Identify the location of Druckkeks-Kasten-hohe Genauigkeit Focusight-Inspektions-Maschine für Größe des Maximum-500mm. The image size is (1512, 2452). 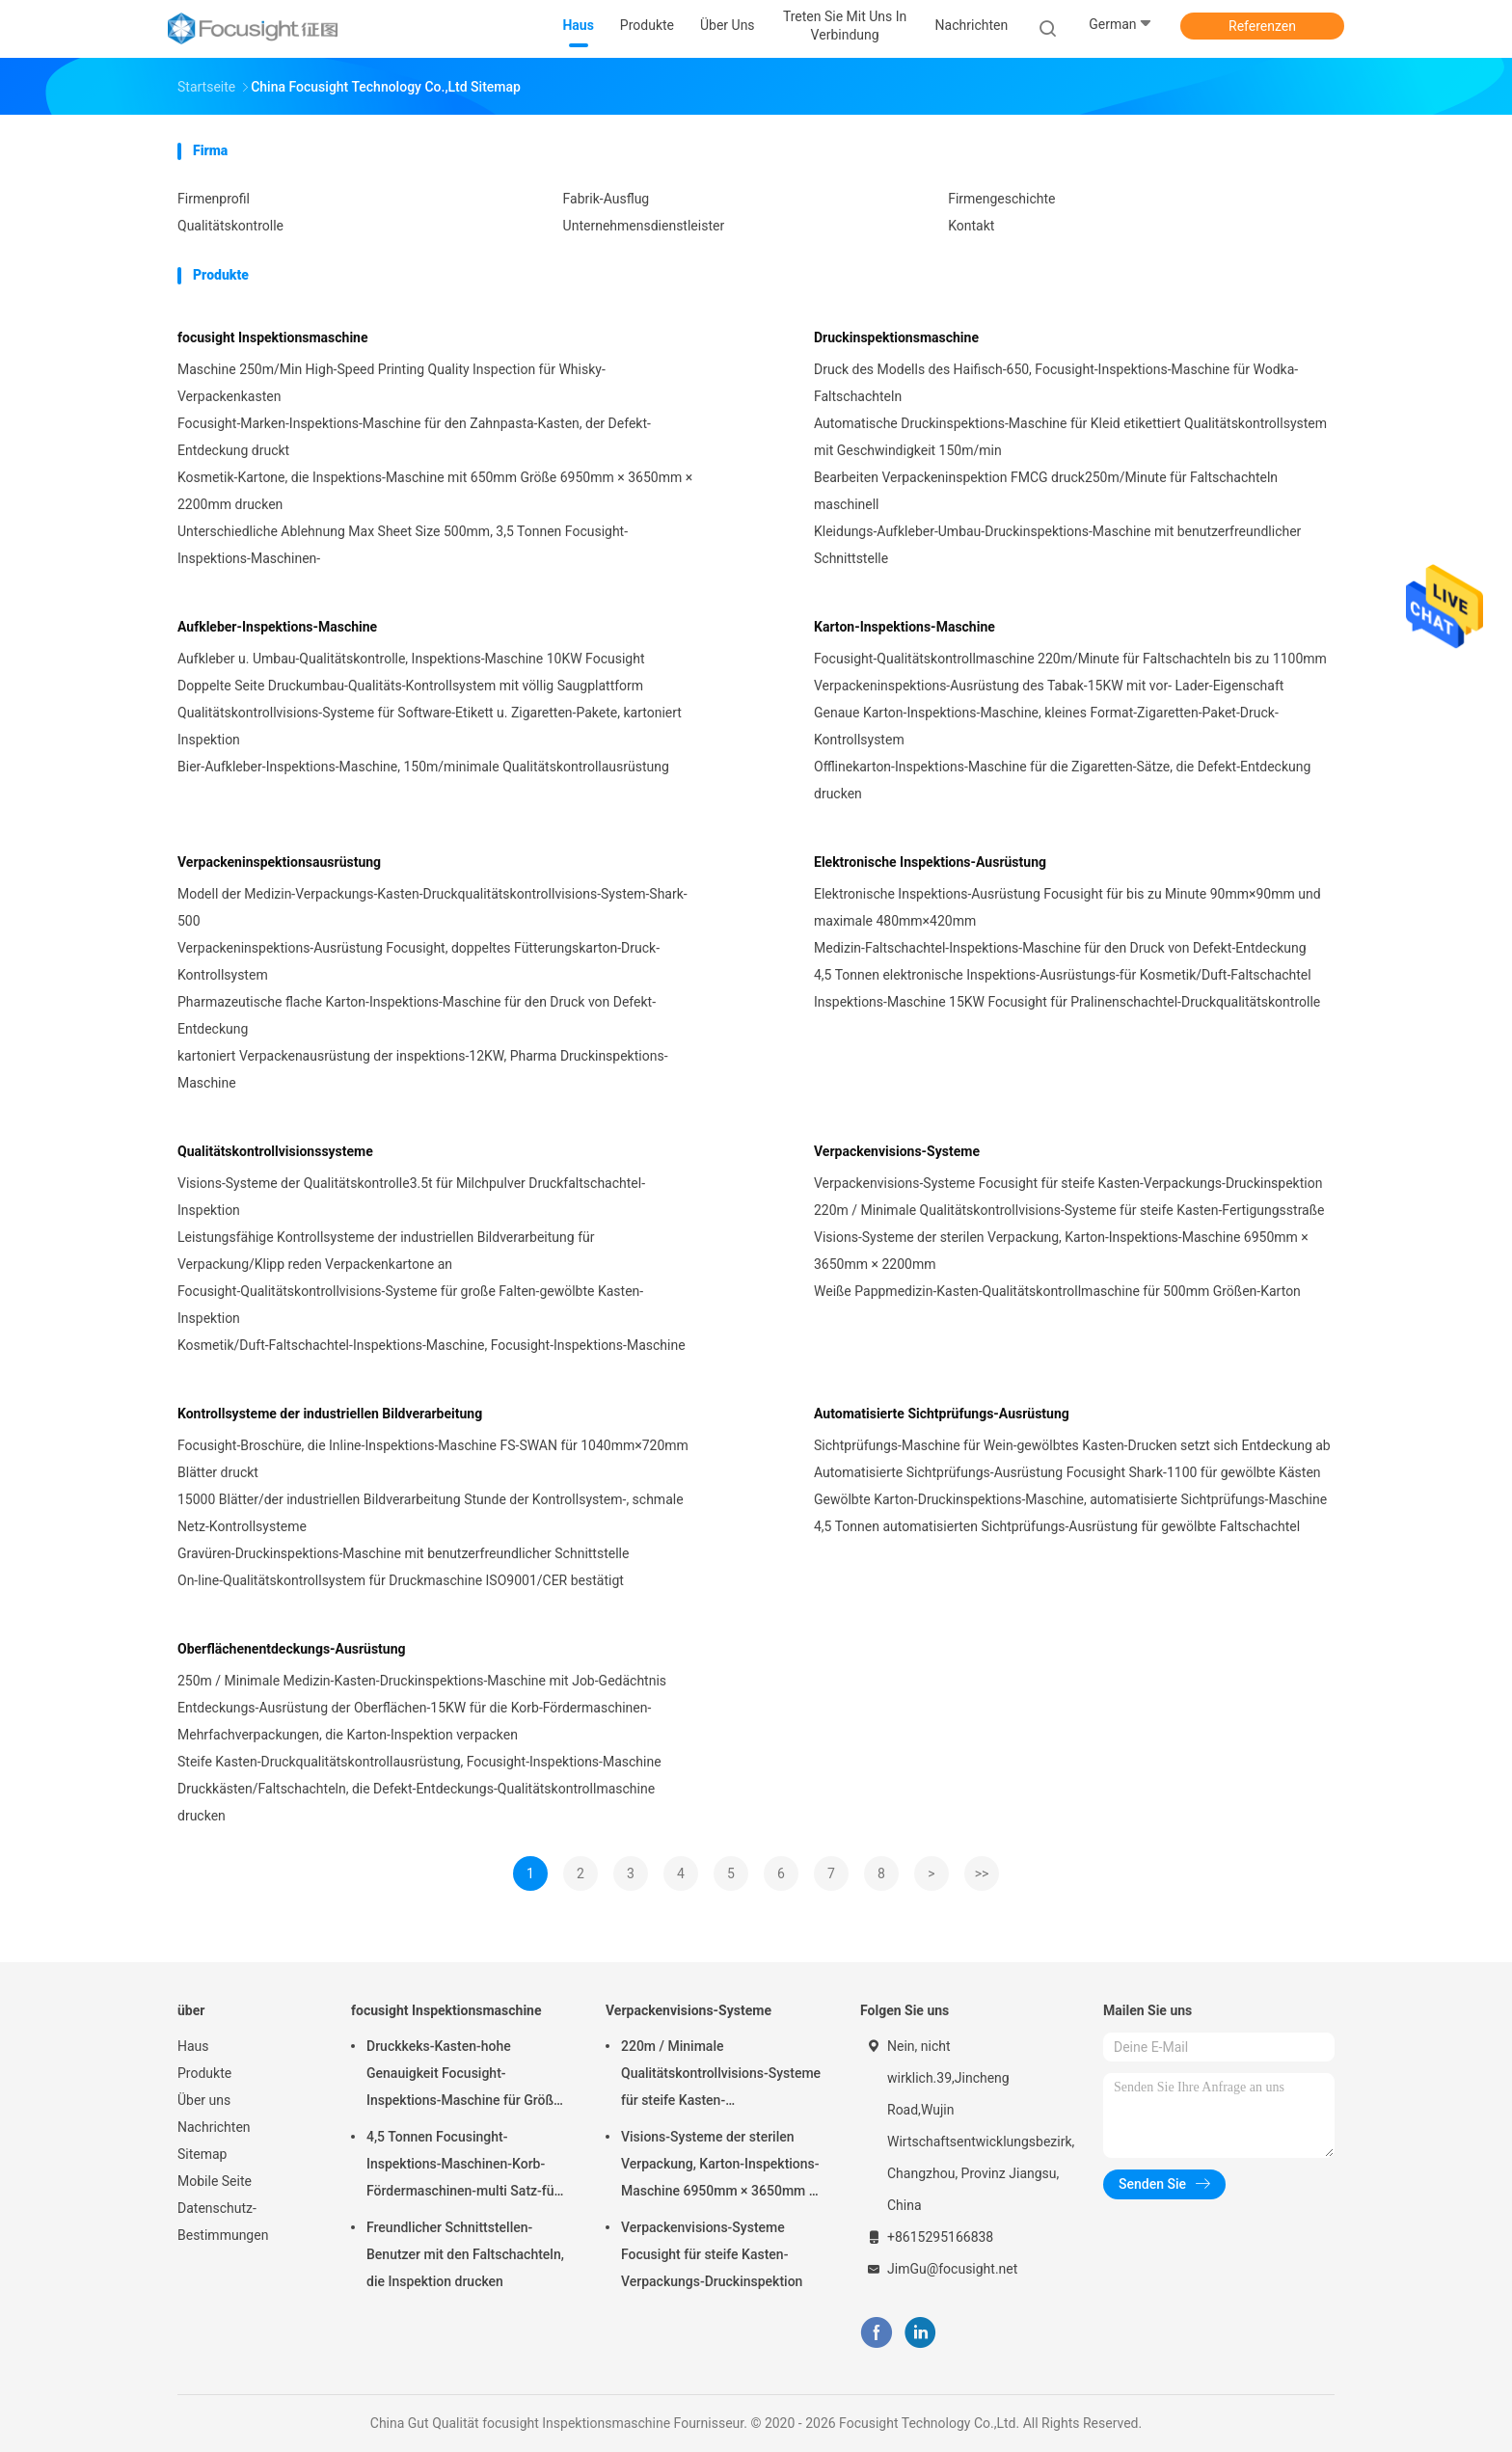
(463, 2076).